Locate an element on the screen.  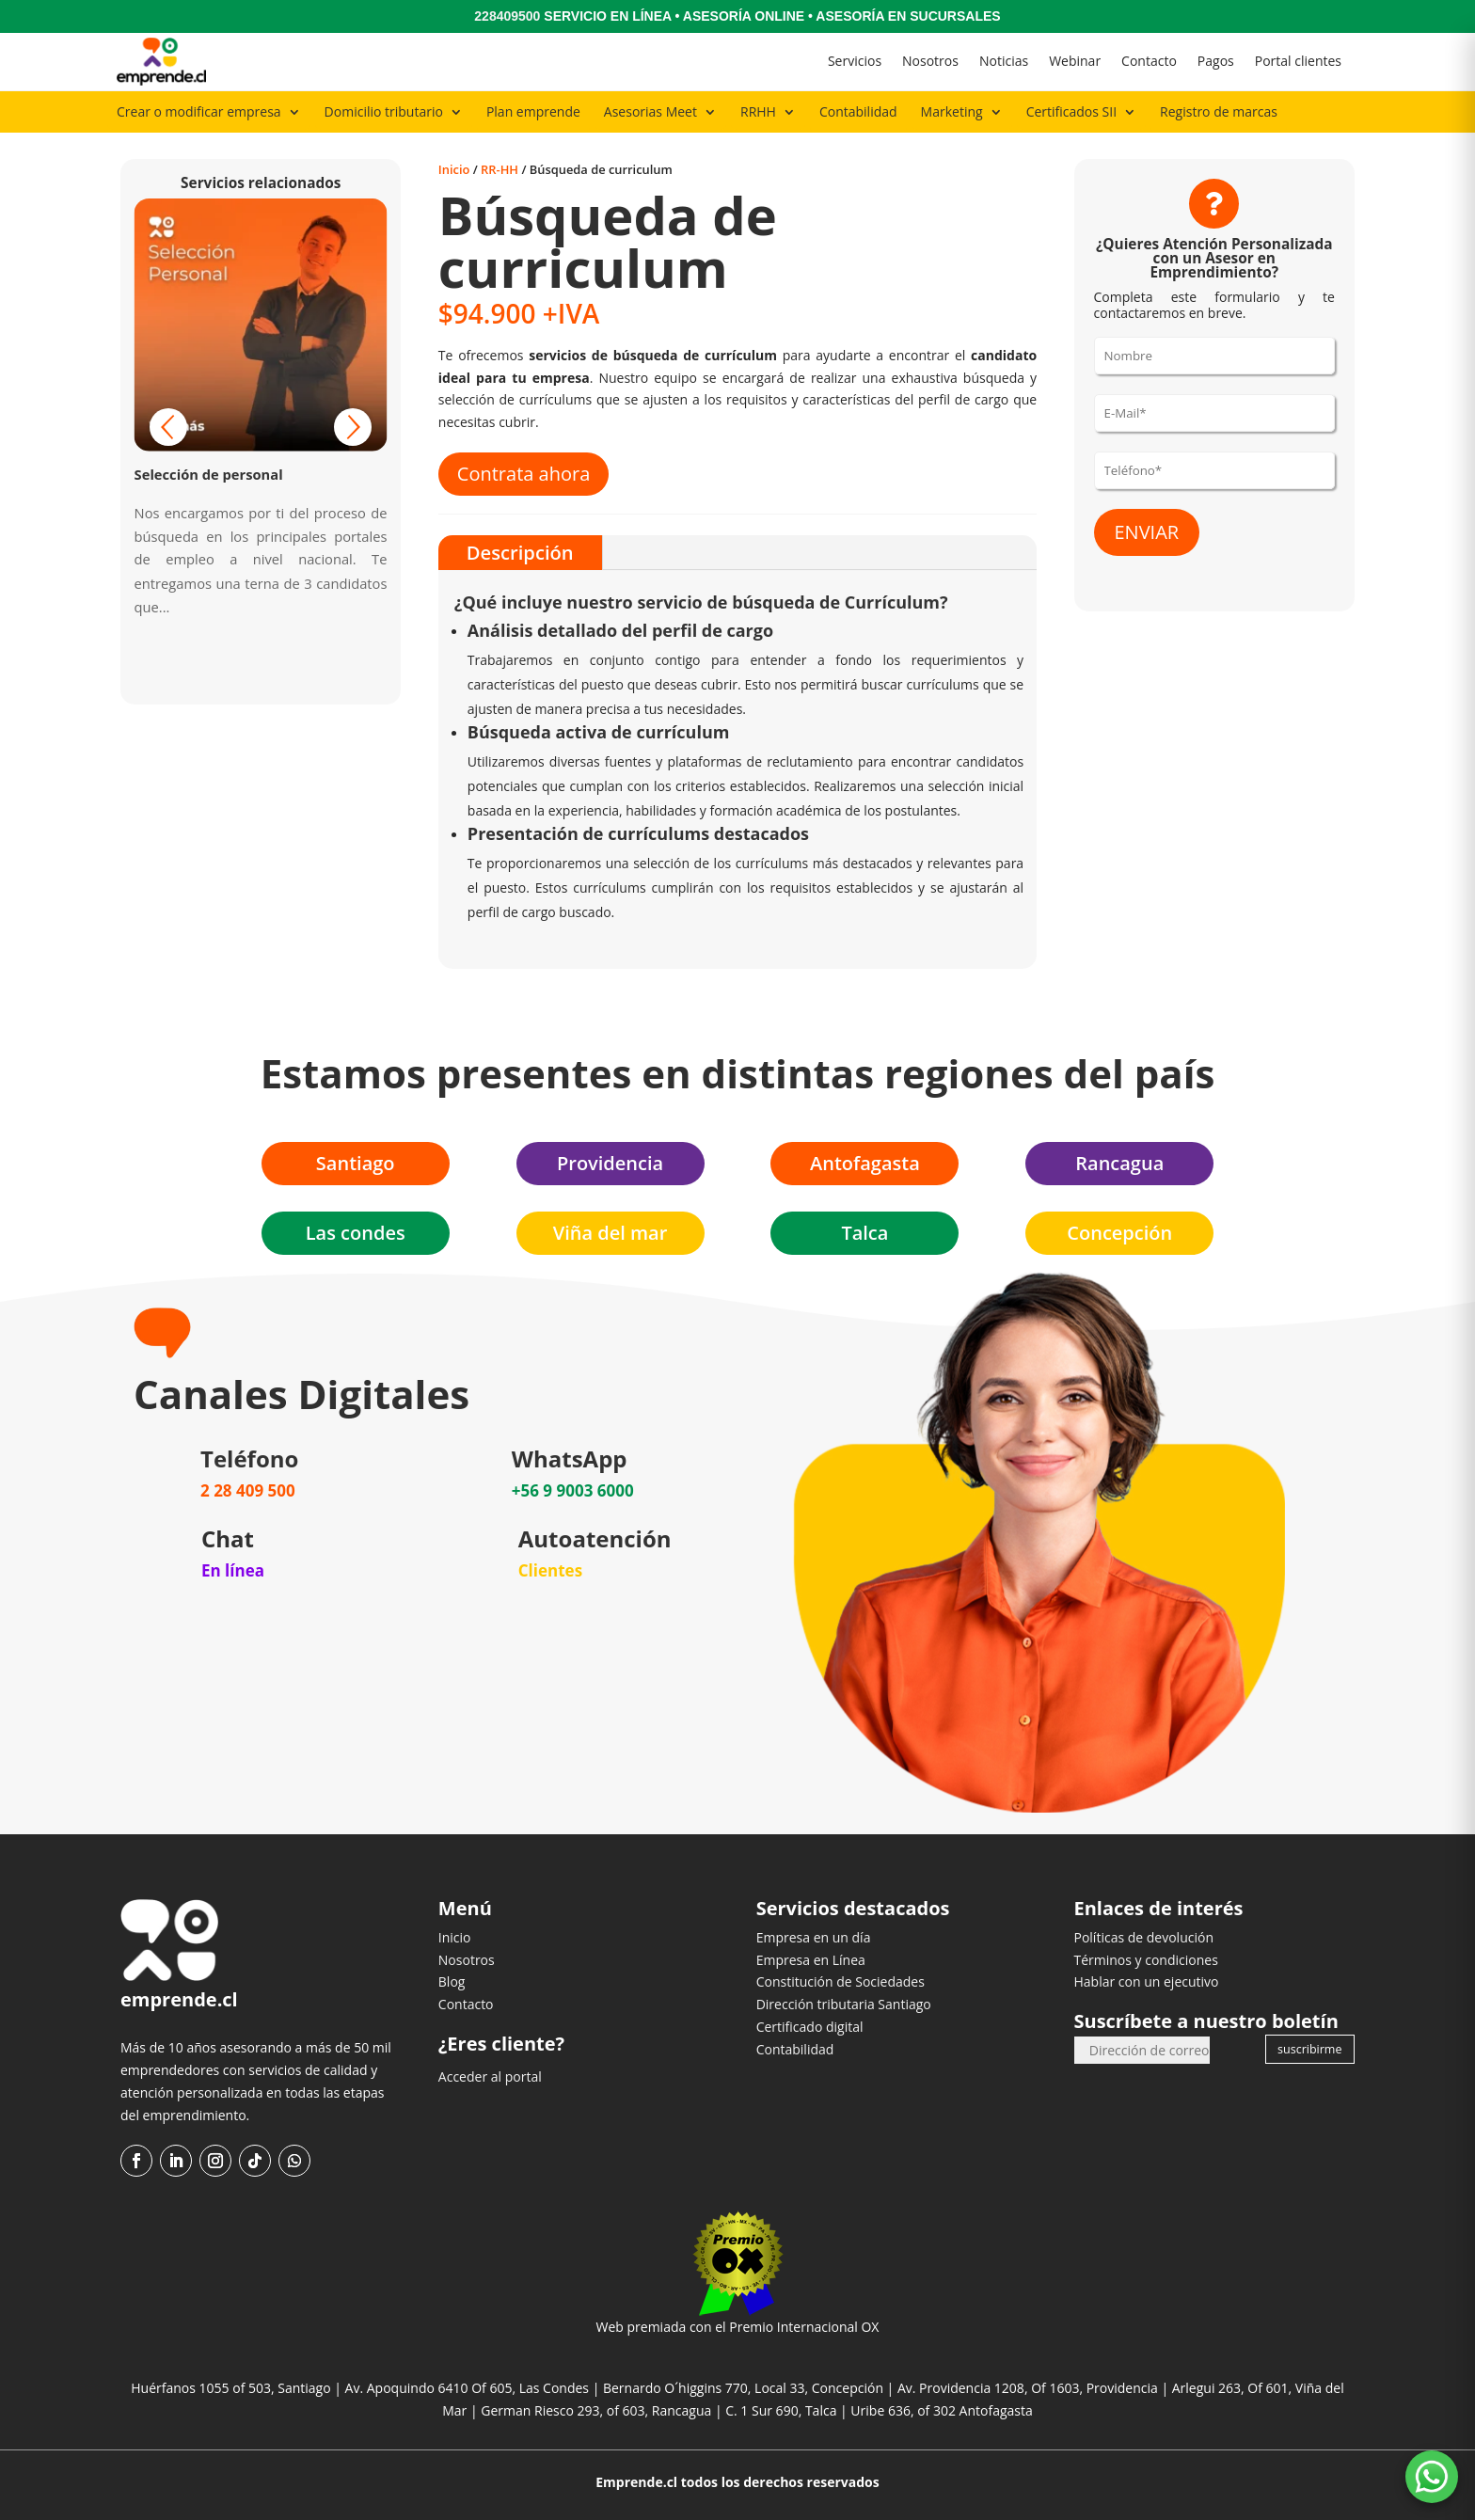
Registro de marcas is located at coordinates (1218, 111).